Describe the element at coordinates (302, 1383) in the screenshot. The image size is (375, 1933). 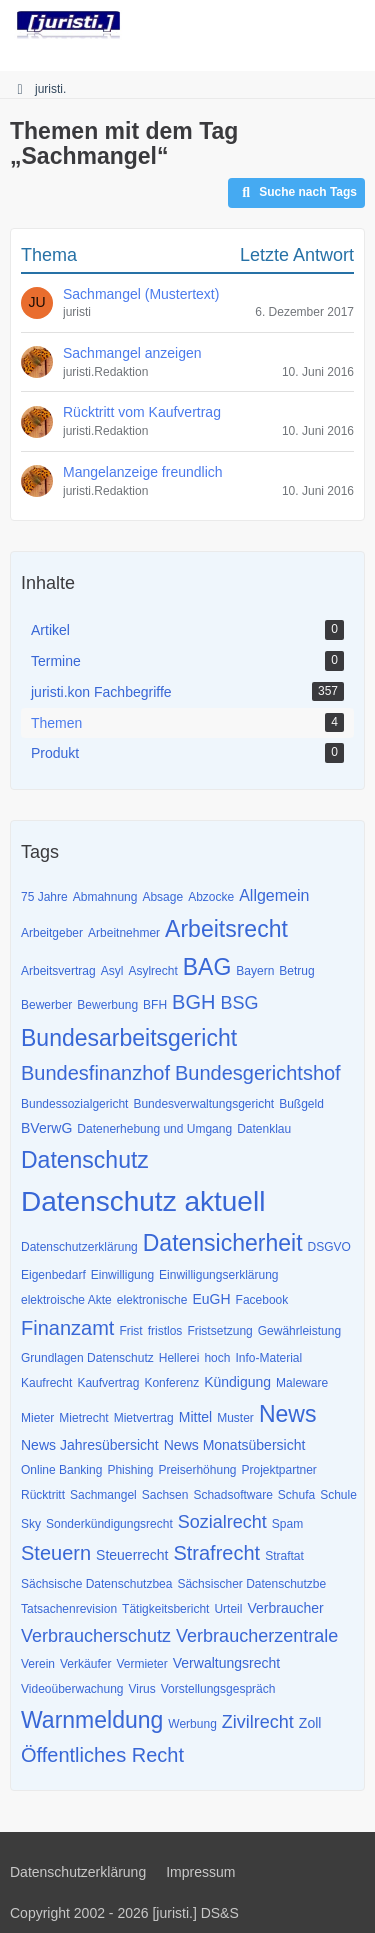
I see `Maleware` at that location.